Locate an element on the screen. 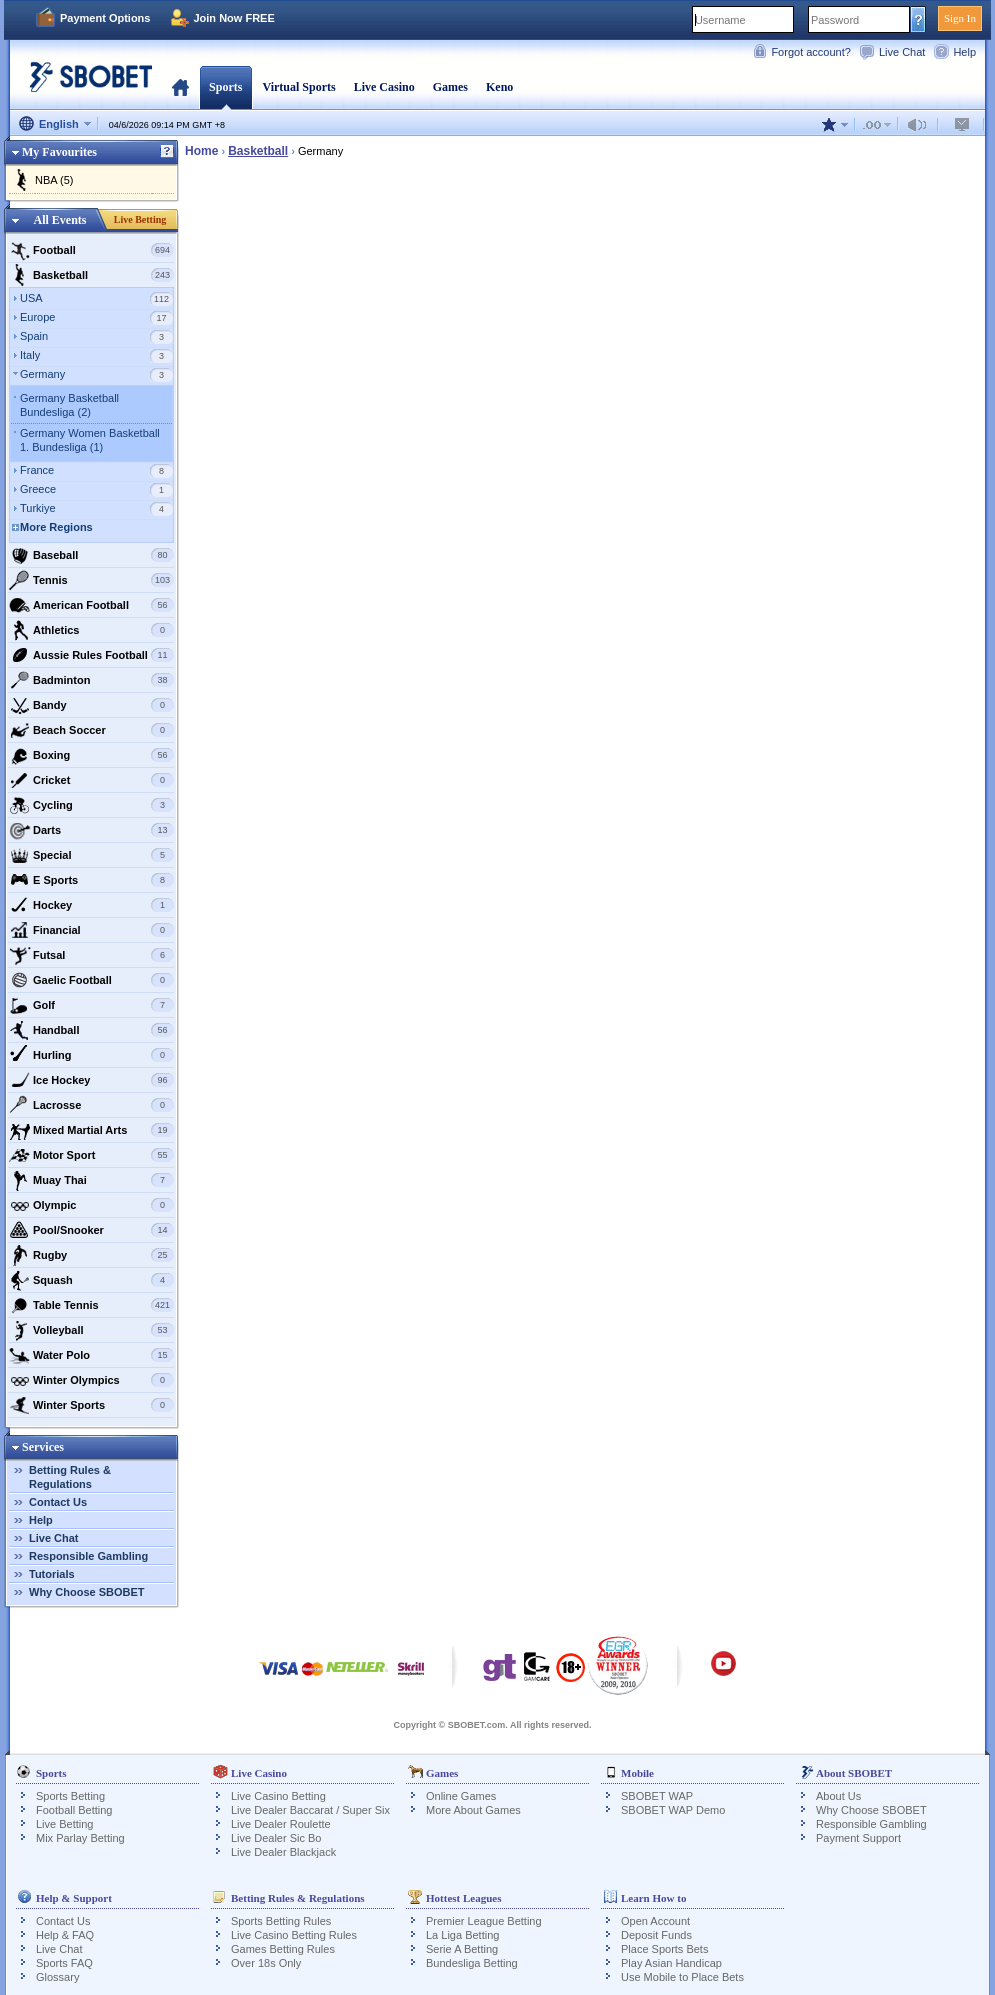 The image size is (995, 1995). Darts is located at coordinates (91, 830).